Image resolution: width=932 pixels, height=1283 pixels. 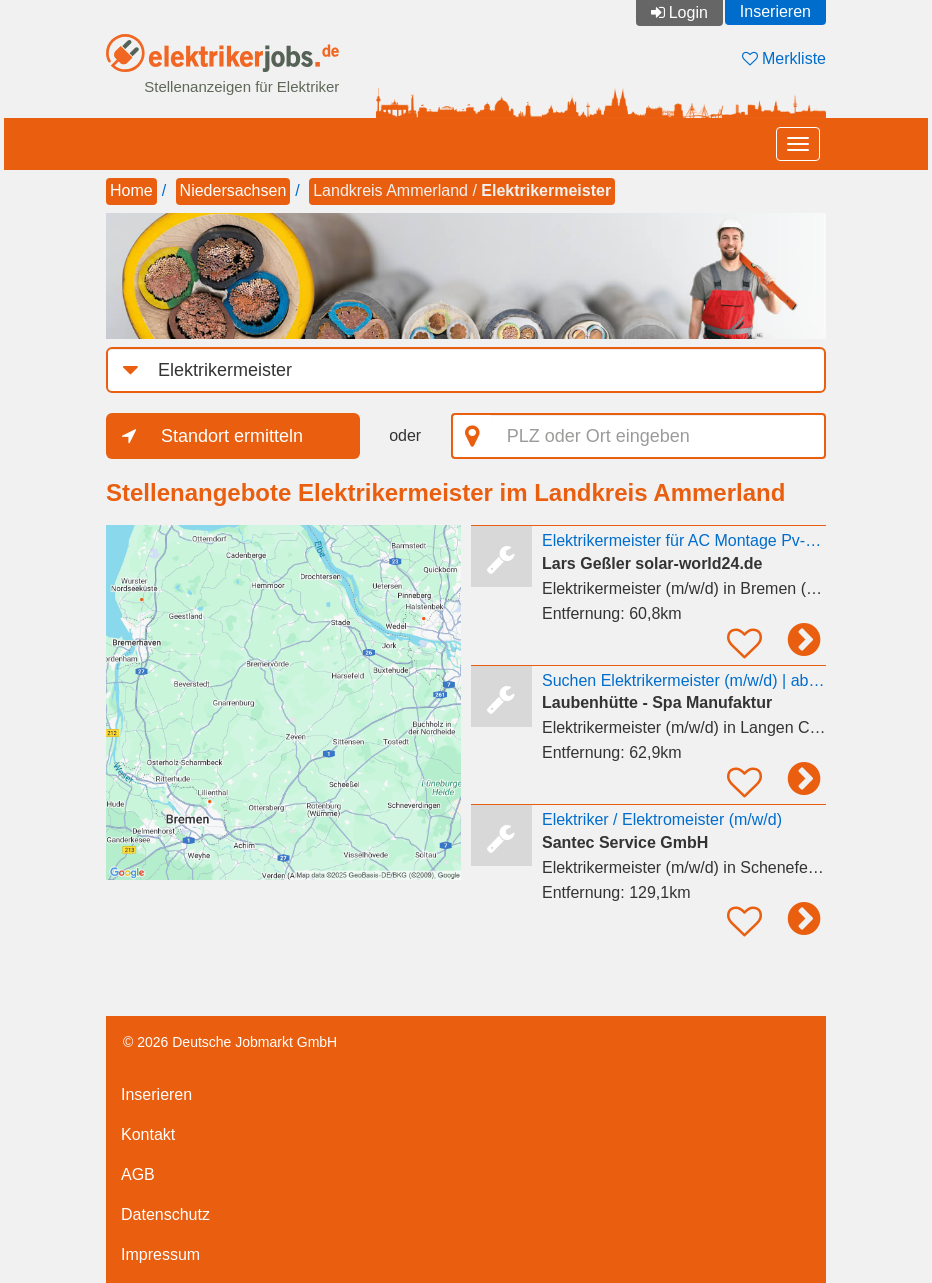 I want to click on Datenschutz, so click(x=165, y=1214).